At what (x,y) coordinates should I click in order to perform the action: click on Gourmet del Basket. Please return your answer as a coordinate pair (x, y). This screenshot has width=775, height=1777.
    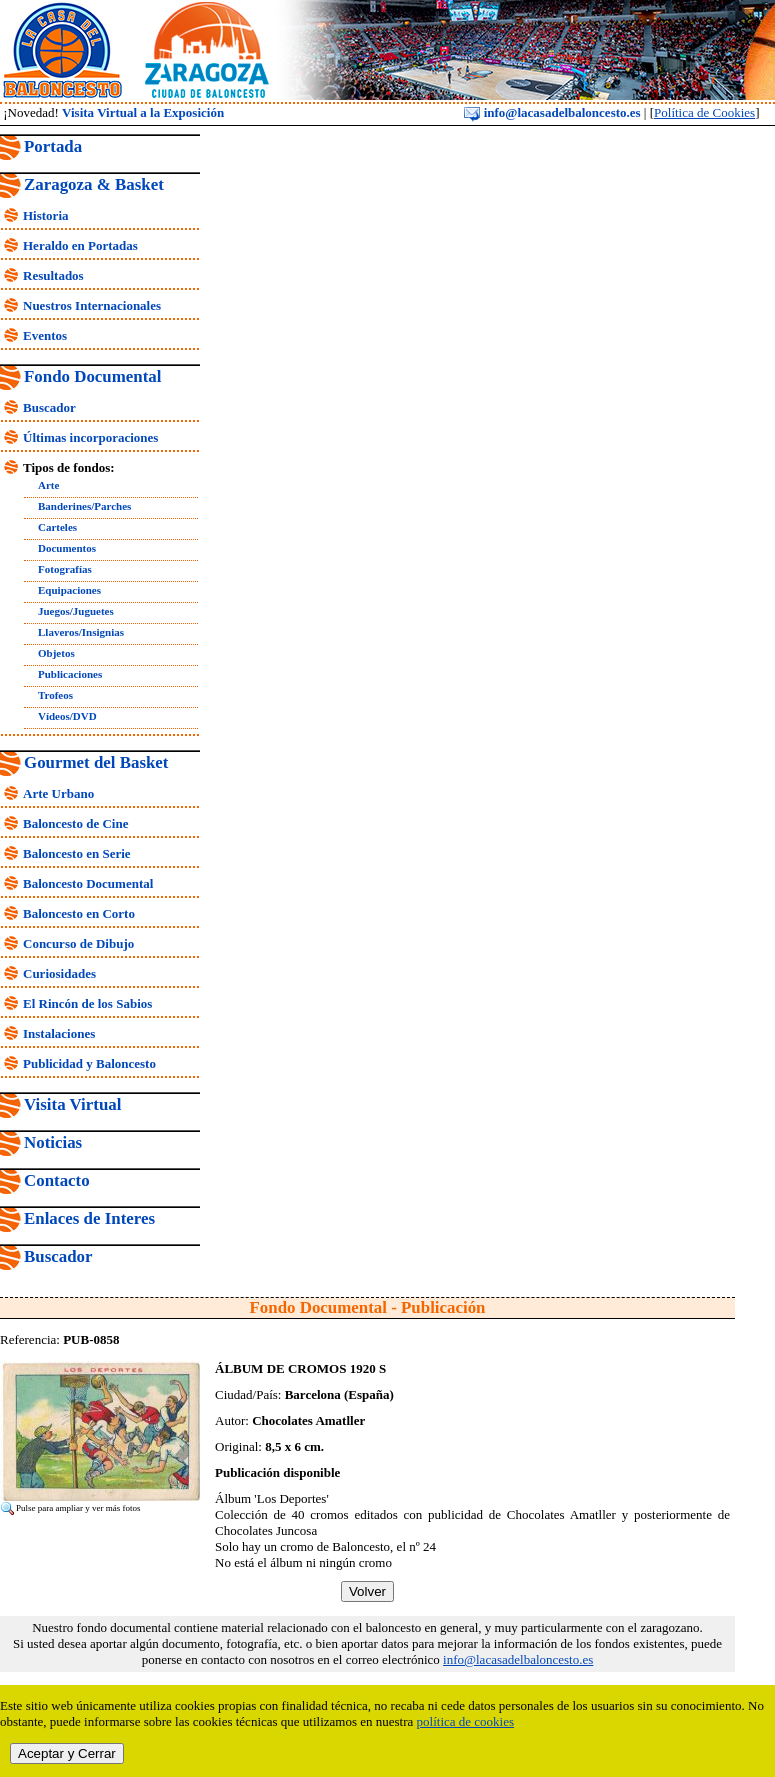
    Looking at the image, I should click on (96, 762).